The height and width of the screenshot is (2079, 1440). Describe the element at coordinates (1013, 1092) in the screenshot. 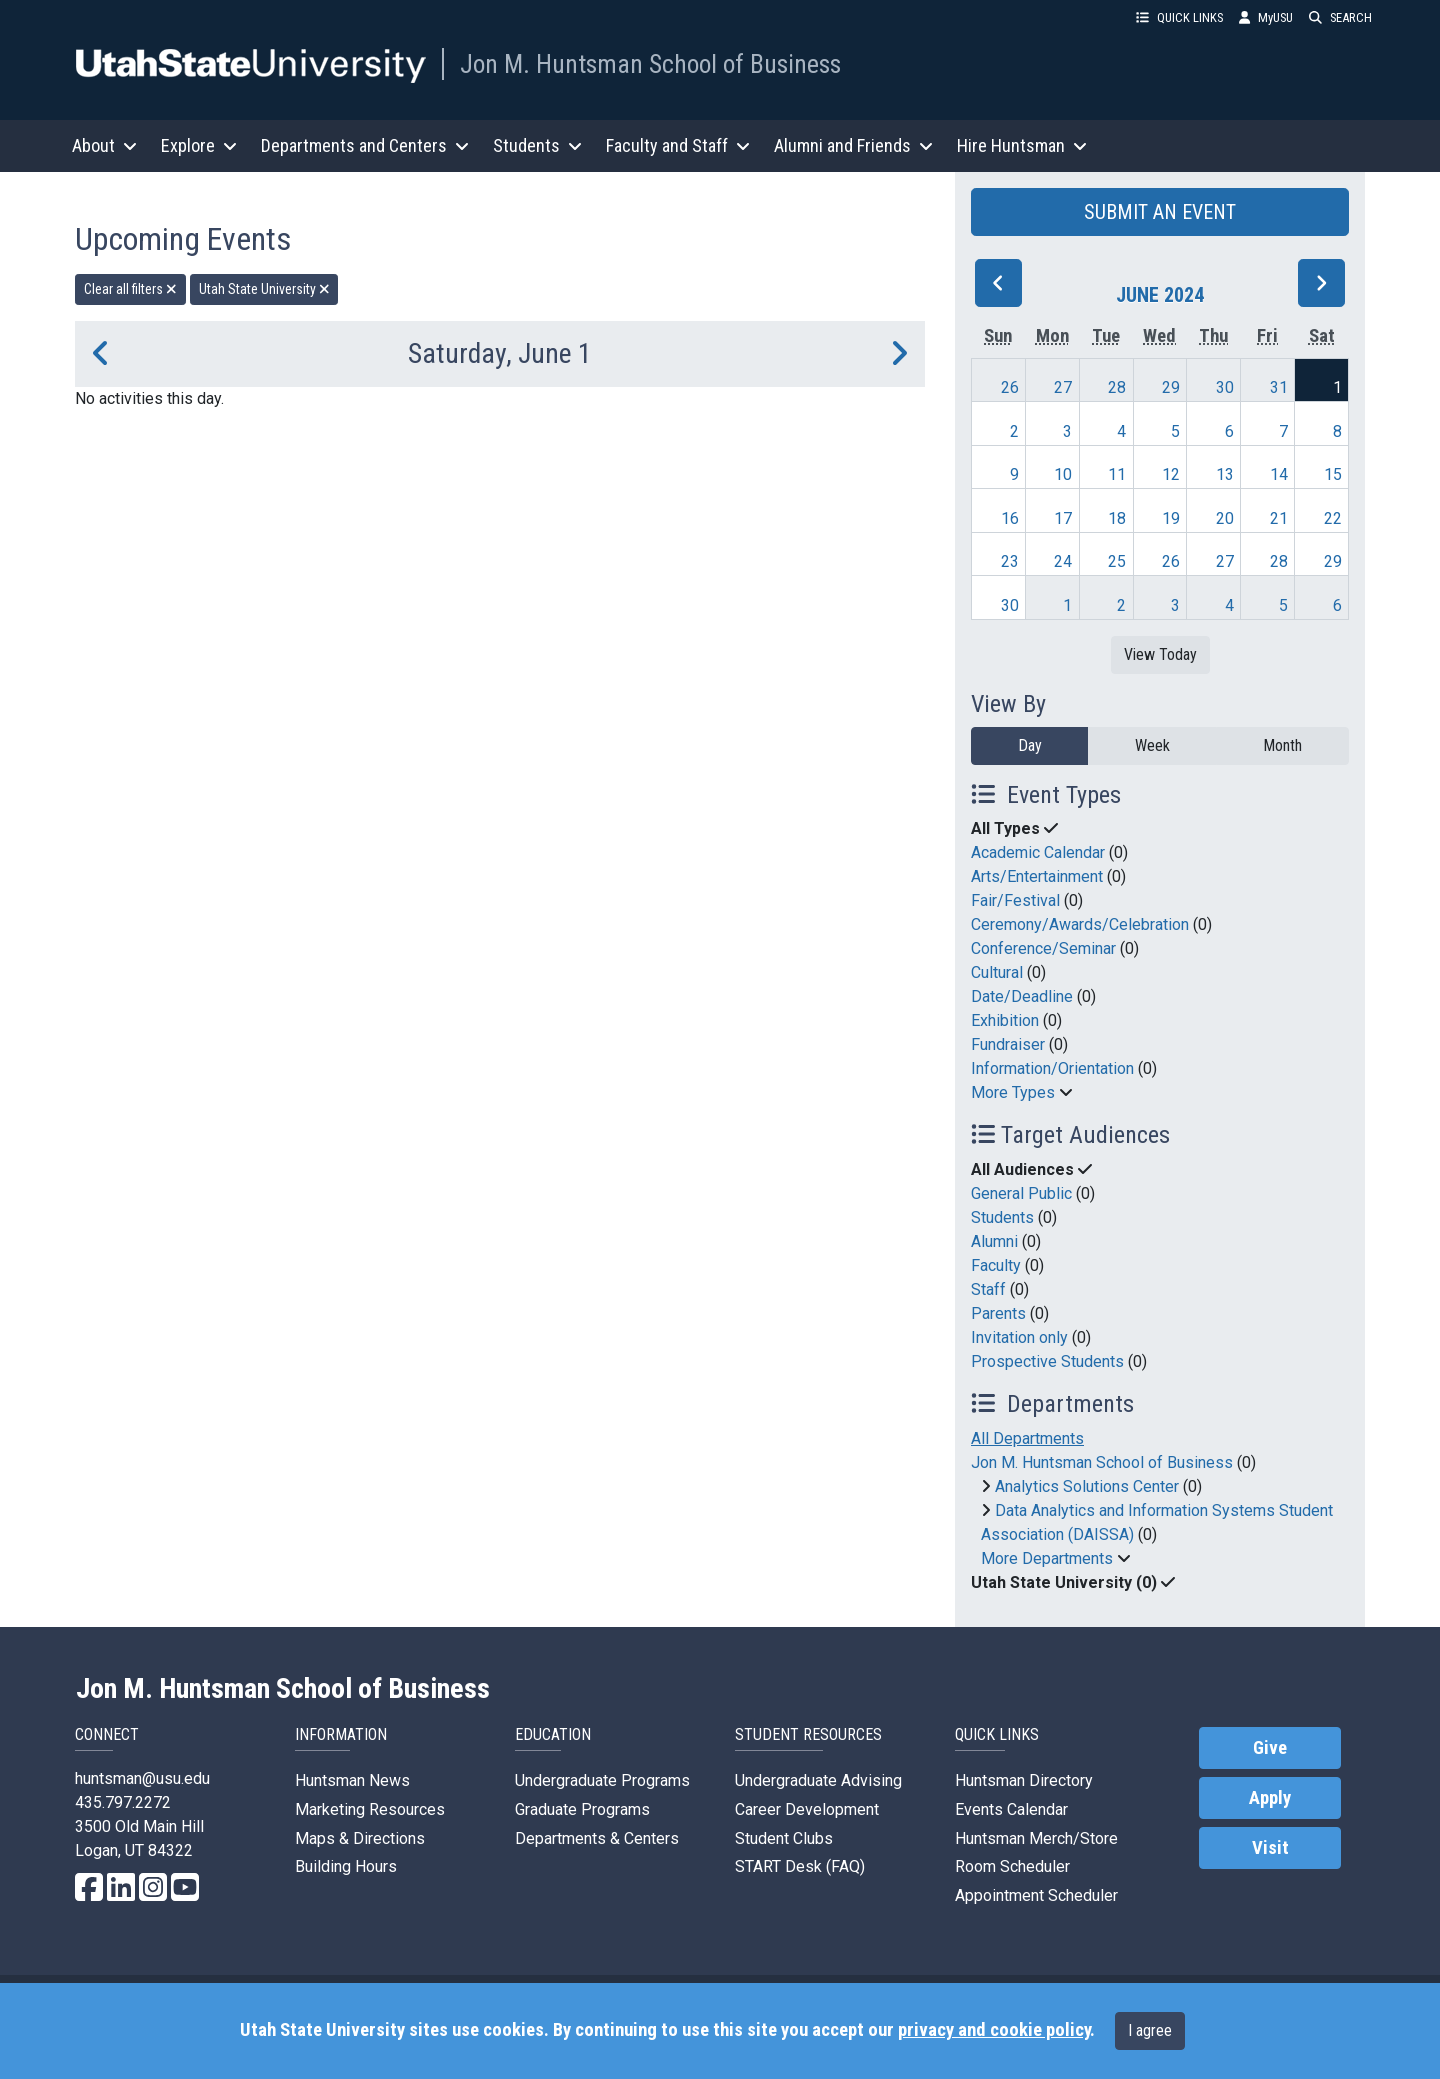

I see `More Types` at that location.